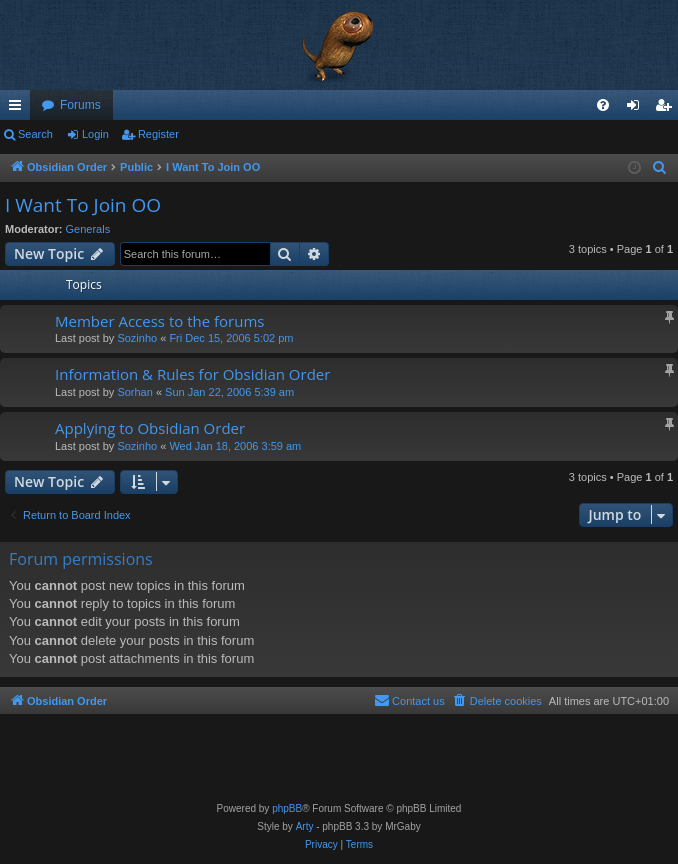  Describe the element at coordinates (35, 134) in the screenshot. I see `Search` at that location.